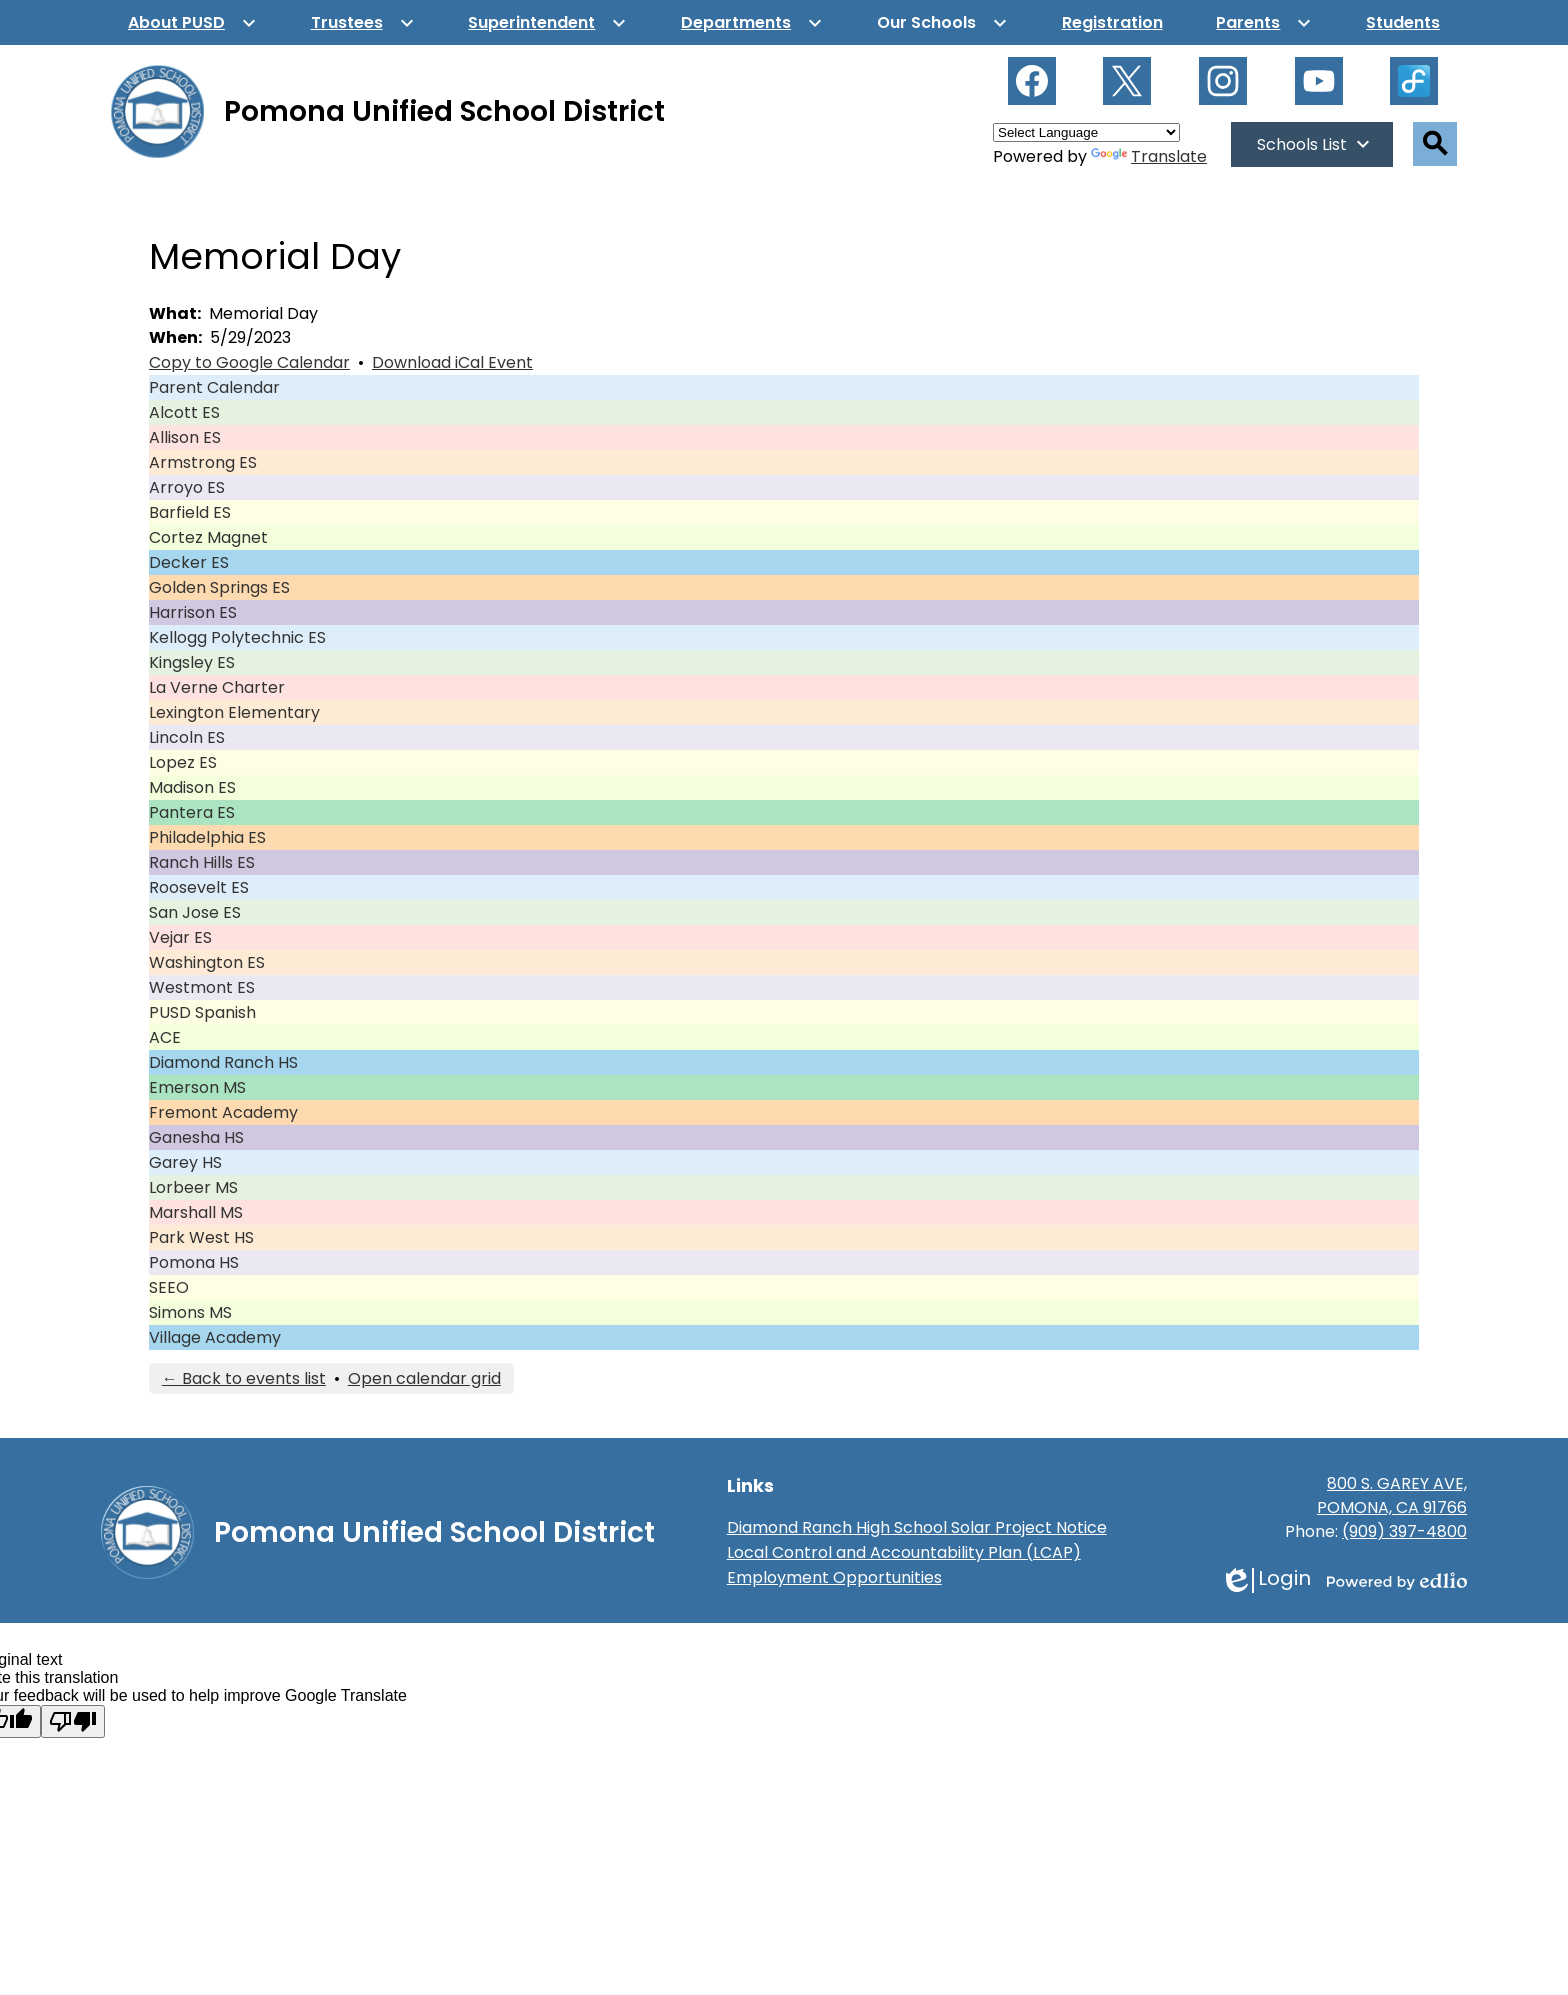 This screenshot has height=1995, width=1568. What do you see at coordinates (1404, 1531) in the screenshot?
I see `(909) 397-4800` at bounding box center [1404, 1531].